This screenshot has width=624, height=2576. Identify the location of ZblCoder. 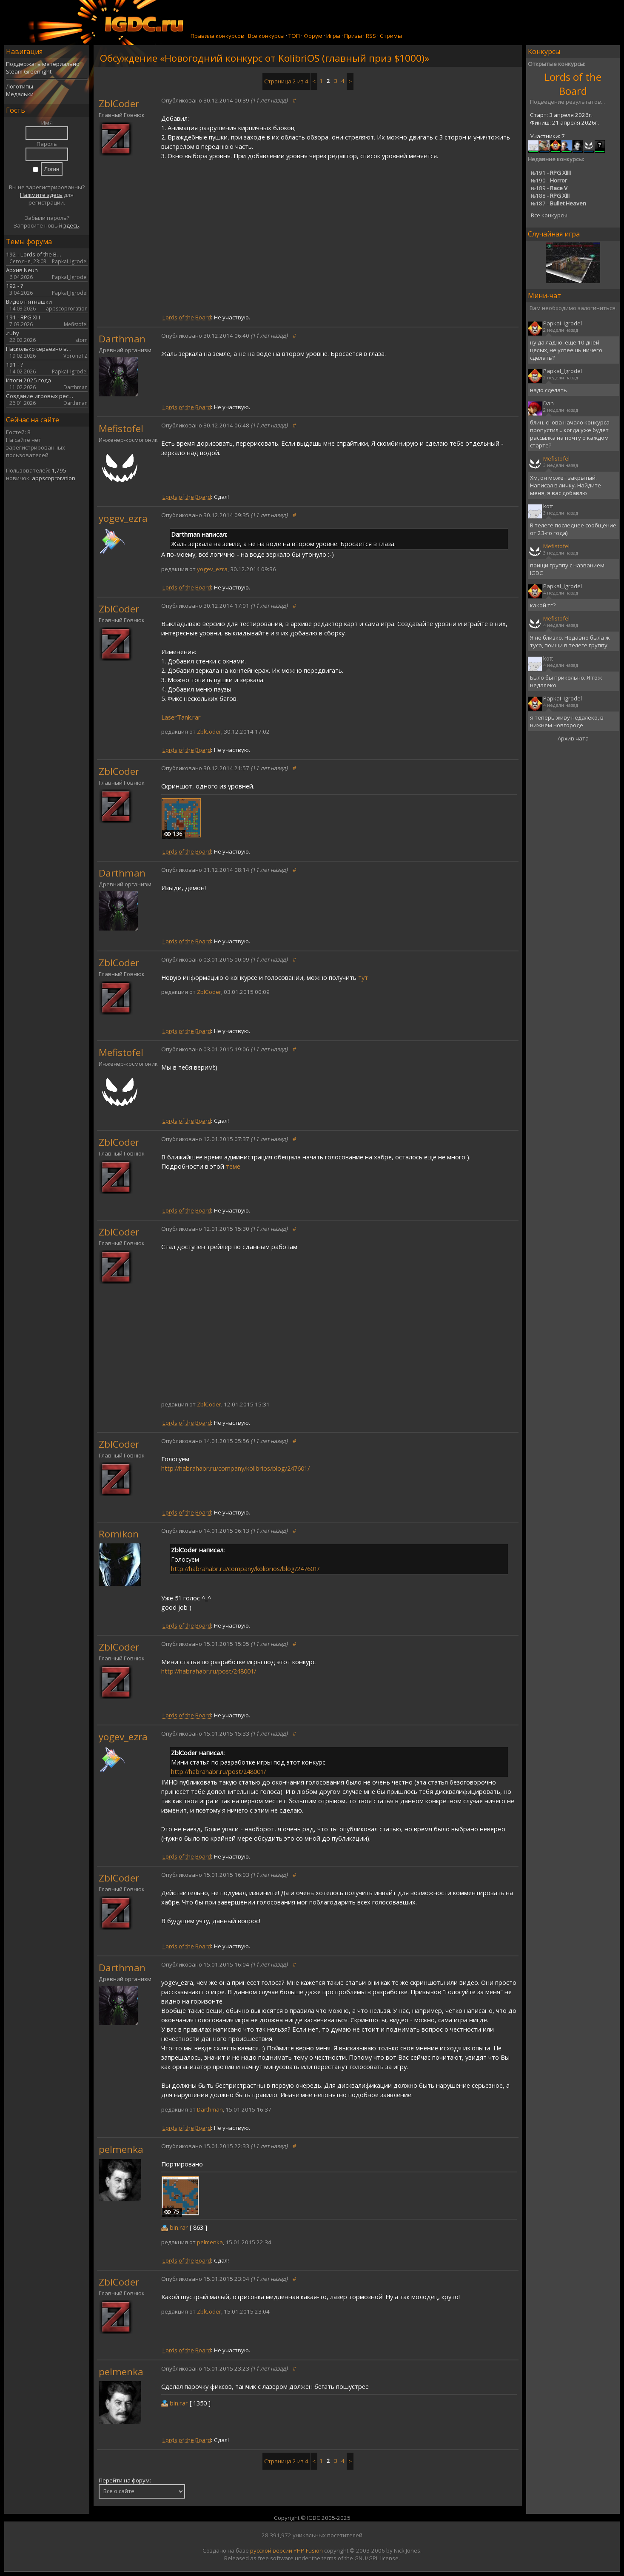
(119, 103).